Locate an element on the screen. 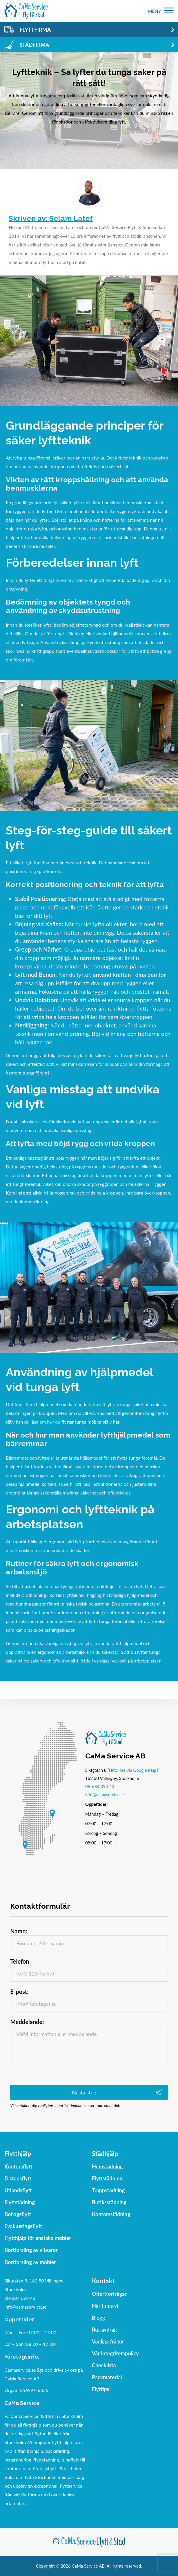 This screenshot has width=178, height=2576. Bortforsling av vitvaror is located at coordinates (31, 2250).